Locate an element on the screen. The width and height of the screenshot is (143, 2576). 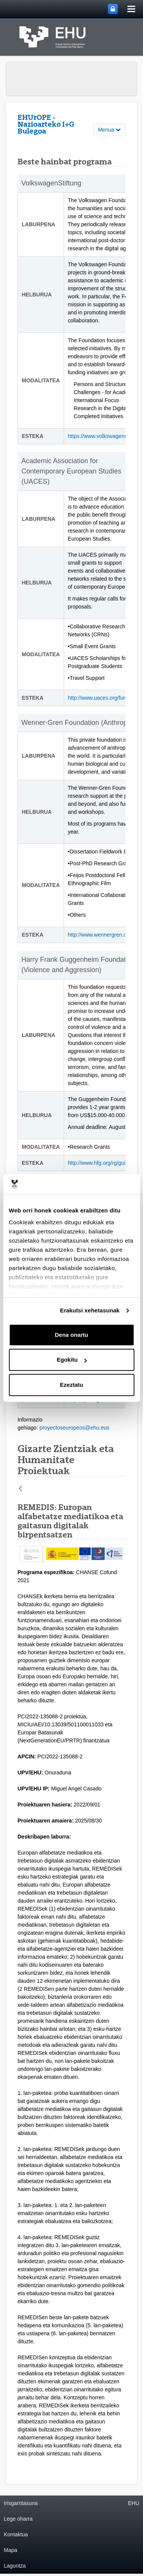
proyectoseuropeos@ehu.eus is located at coordinates (74, 1428).